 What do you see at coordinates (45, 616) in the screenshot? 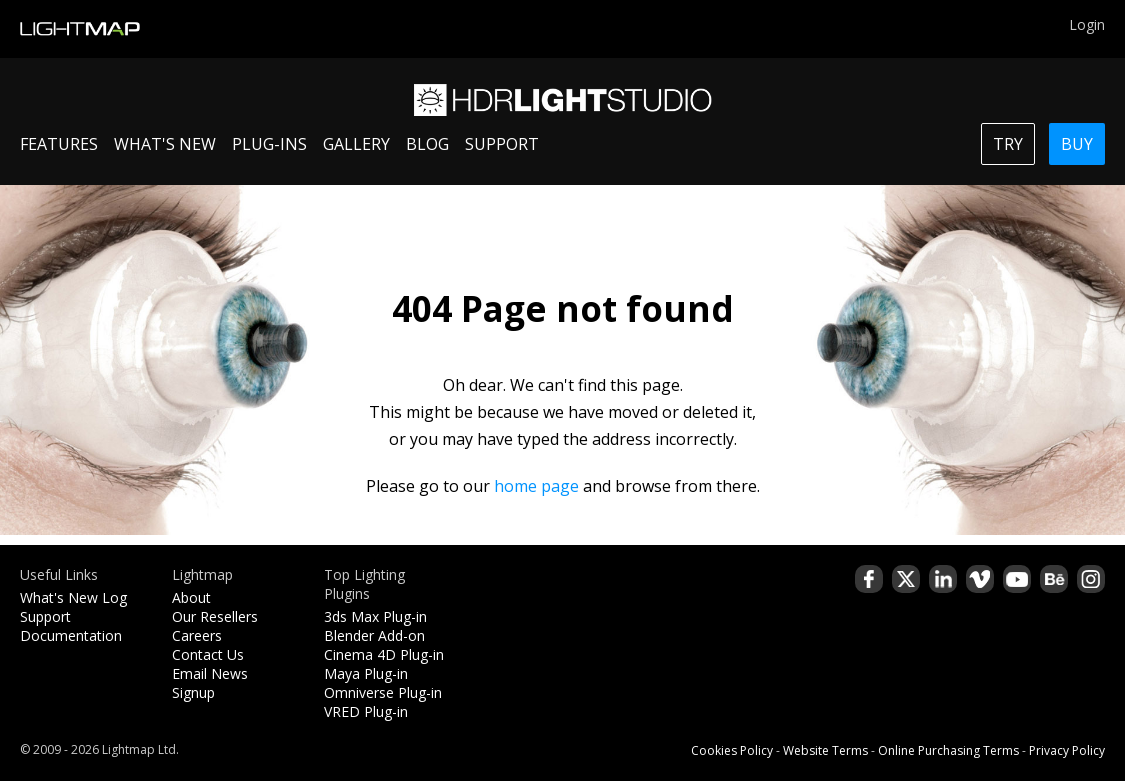
I see `Support` at bounding box center [45, 616].